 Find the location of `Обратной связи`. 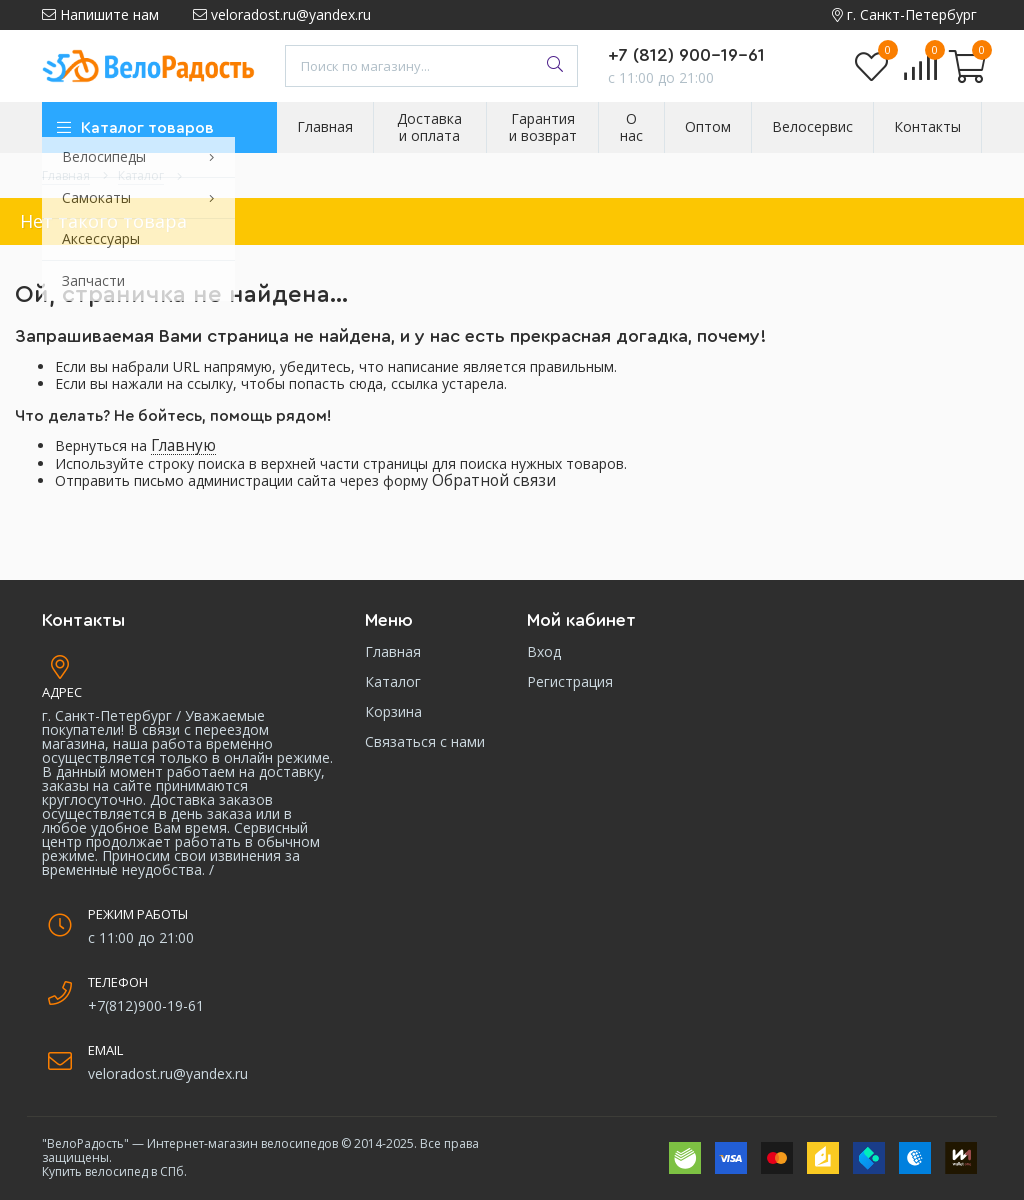

Обратной связи is located at coordinates (494, 480).